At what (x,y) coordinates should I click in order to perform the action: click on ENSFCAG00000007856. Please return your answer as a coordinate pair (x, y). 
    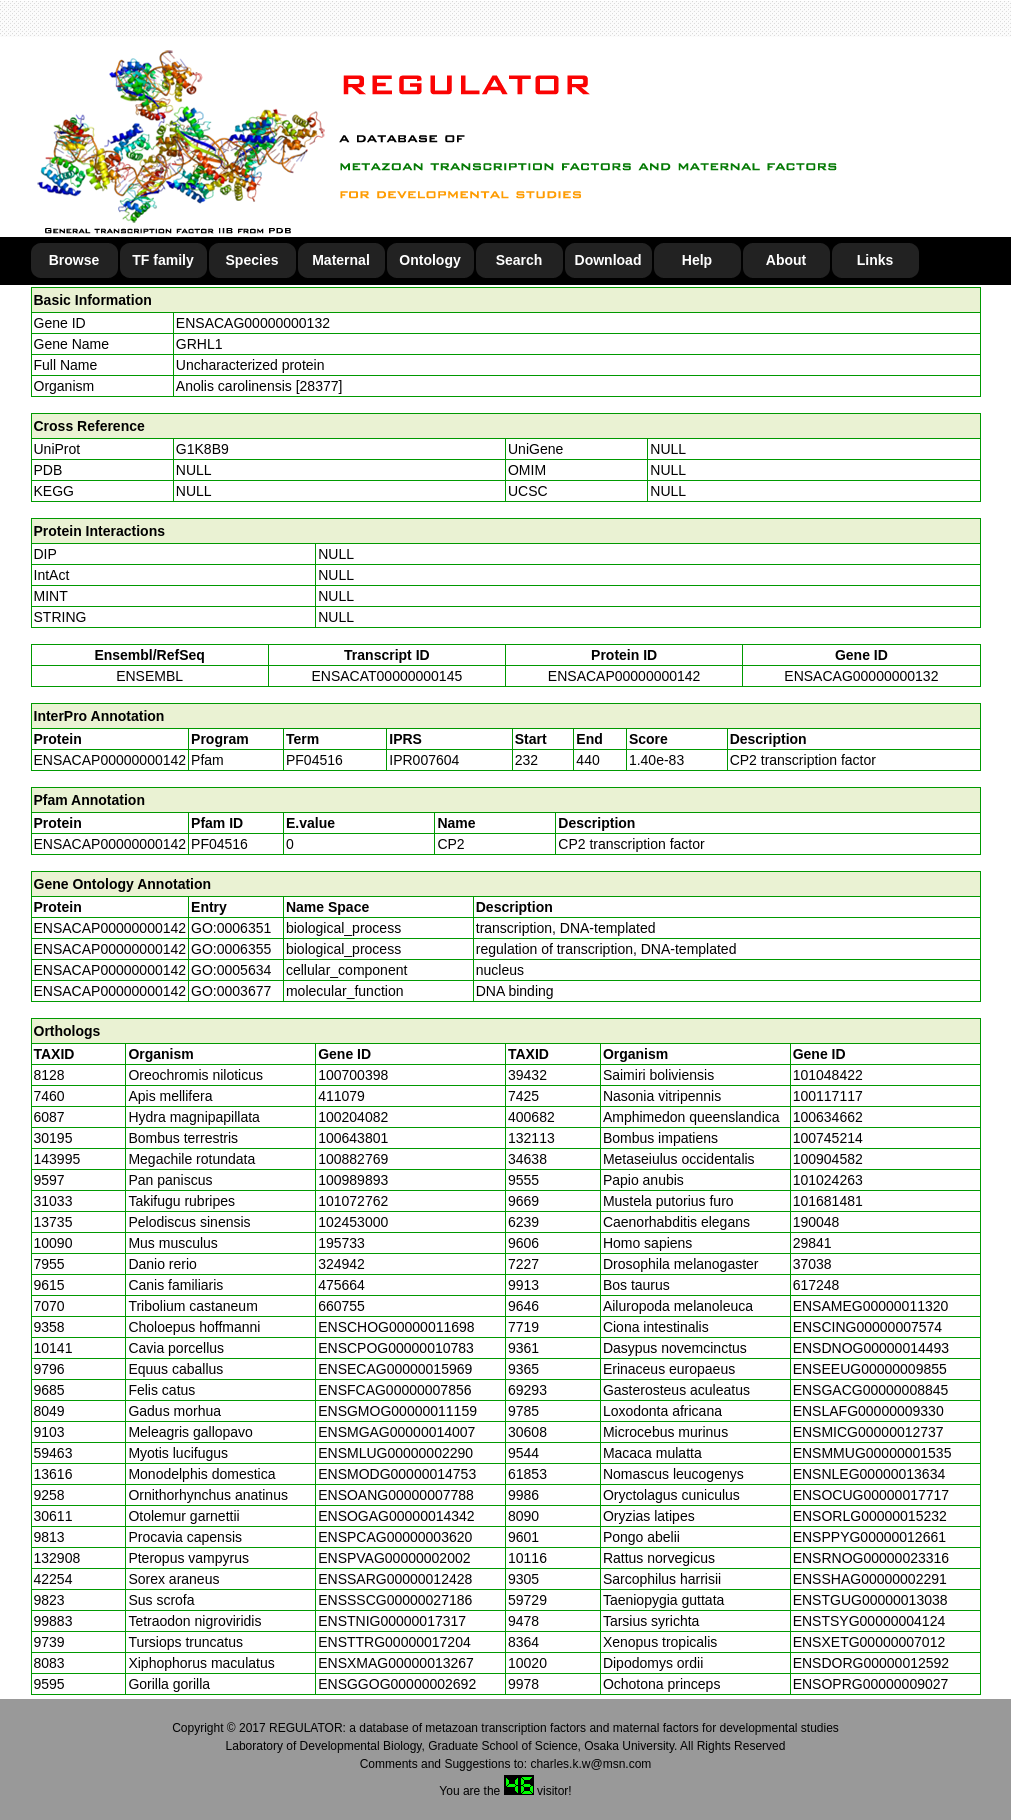
    Looking at the image, I should click on (394, 1390).